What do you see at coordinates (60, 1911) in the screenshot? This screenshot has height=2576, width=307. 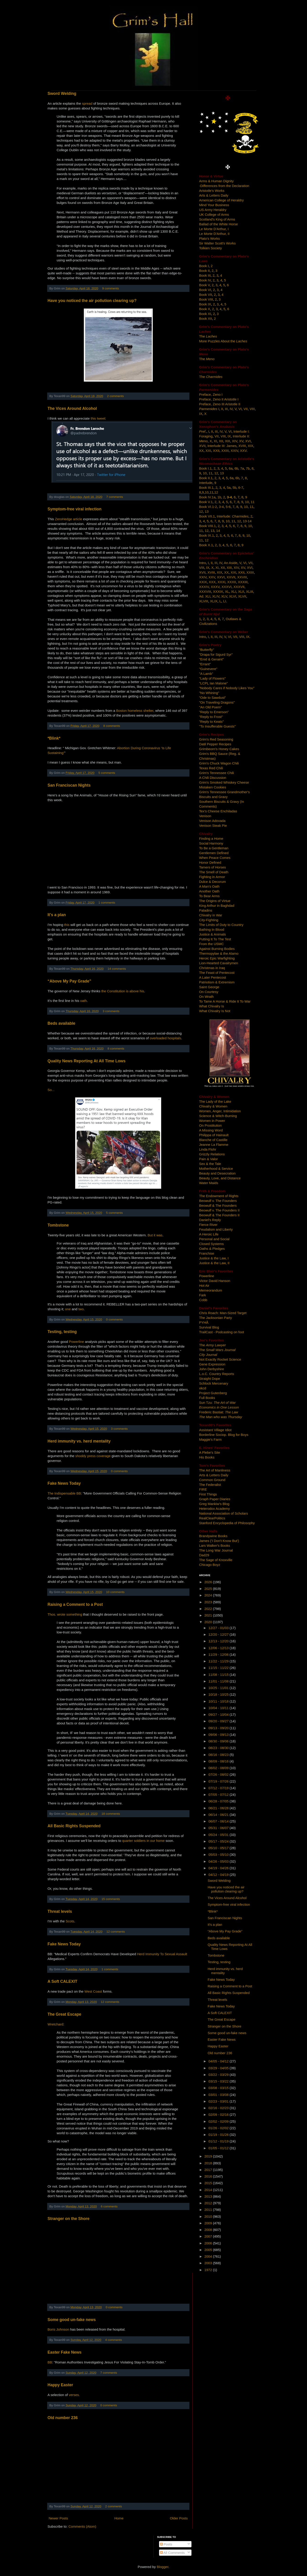 I see `Threat levels` at bounding box center [60, 1911].